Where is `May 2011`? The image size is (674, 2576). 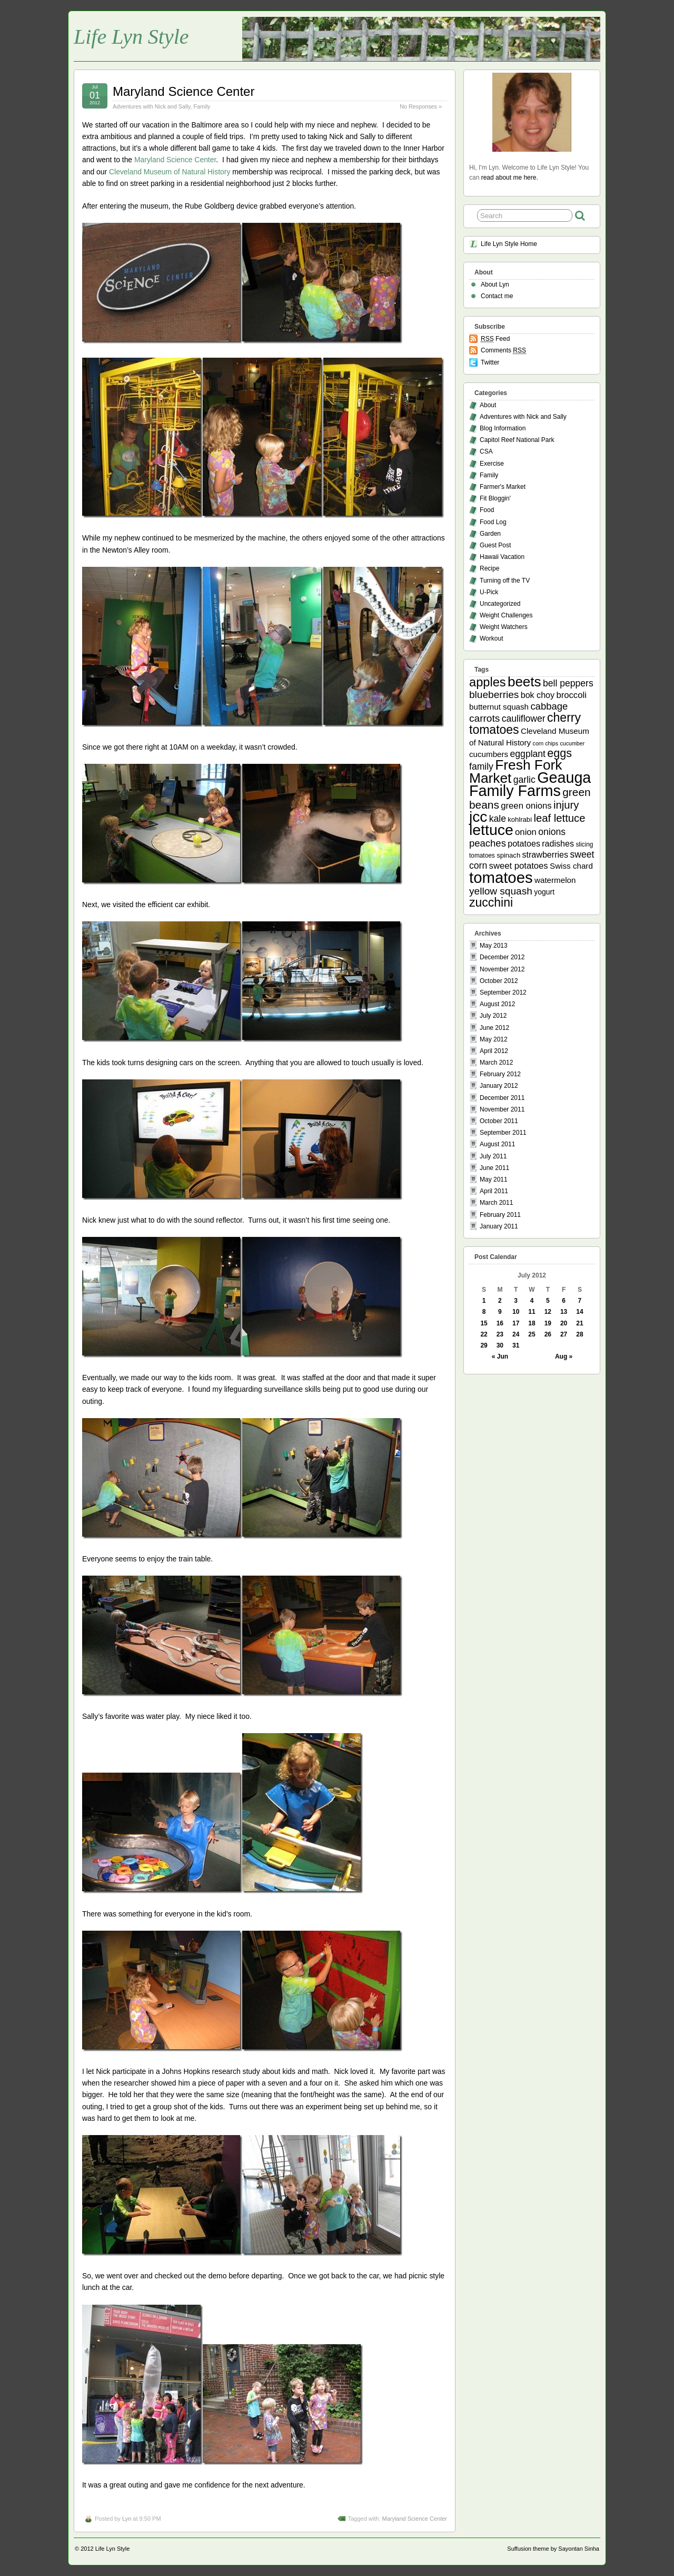
May 2011 is located at coordinates (494, 1179).